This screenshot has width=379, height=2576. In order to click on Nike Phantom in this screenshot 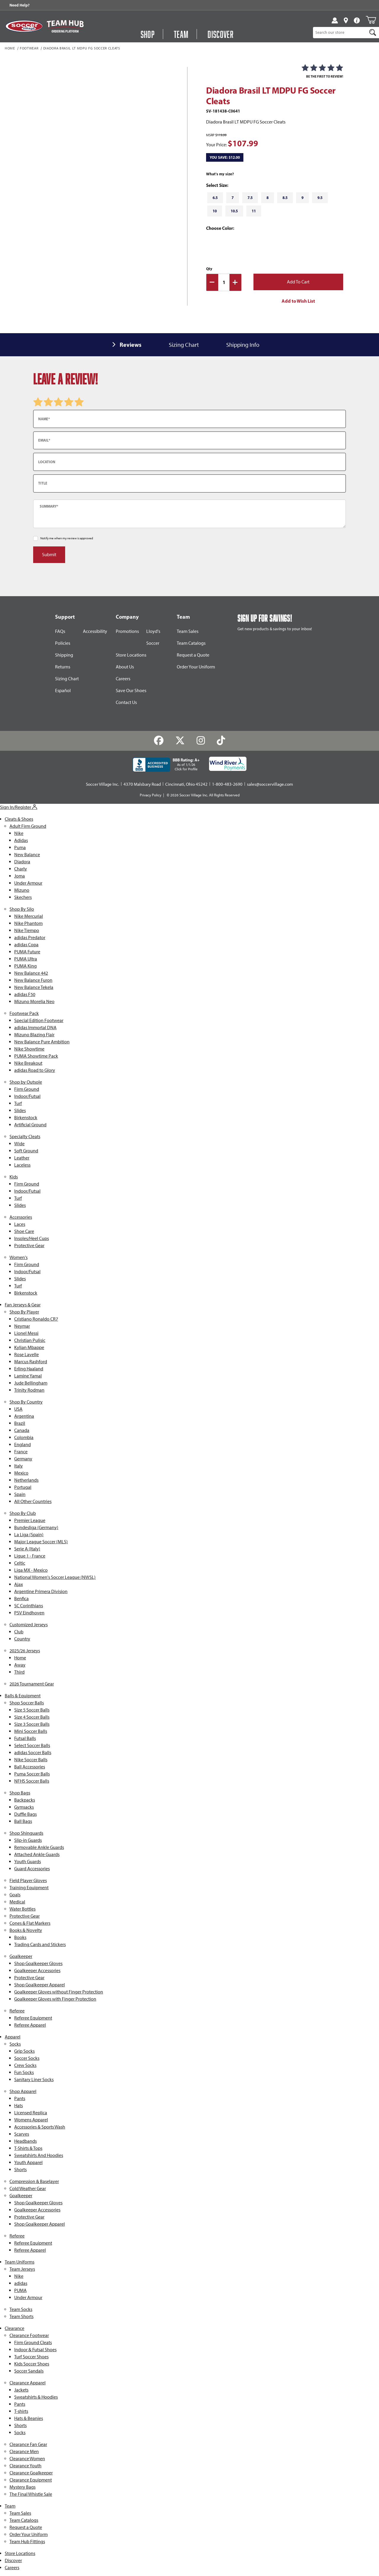, I will do `click(28, 923)`.